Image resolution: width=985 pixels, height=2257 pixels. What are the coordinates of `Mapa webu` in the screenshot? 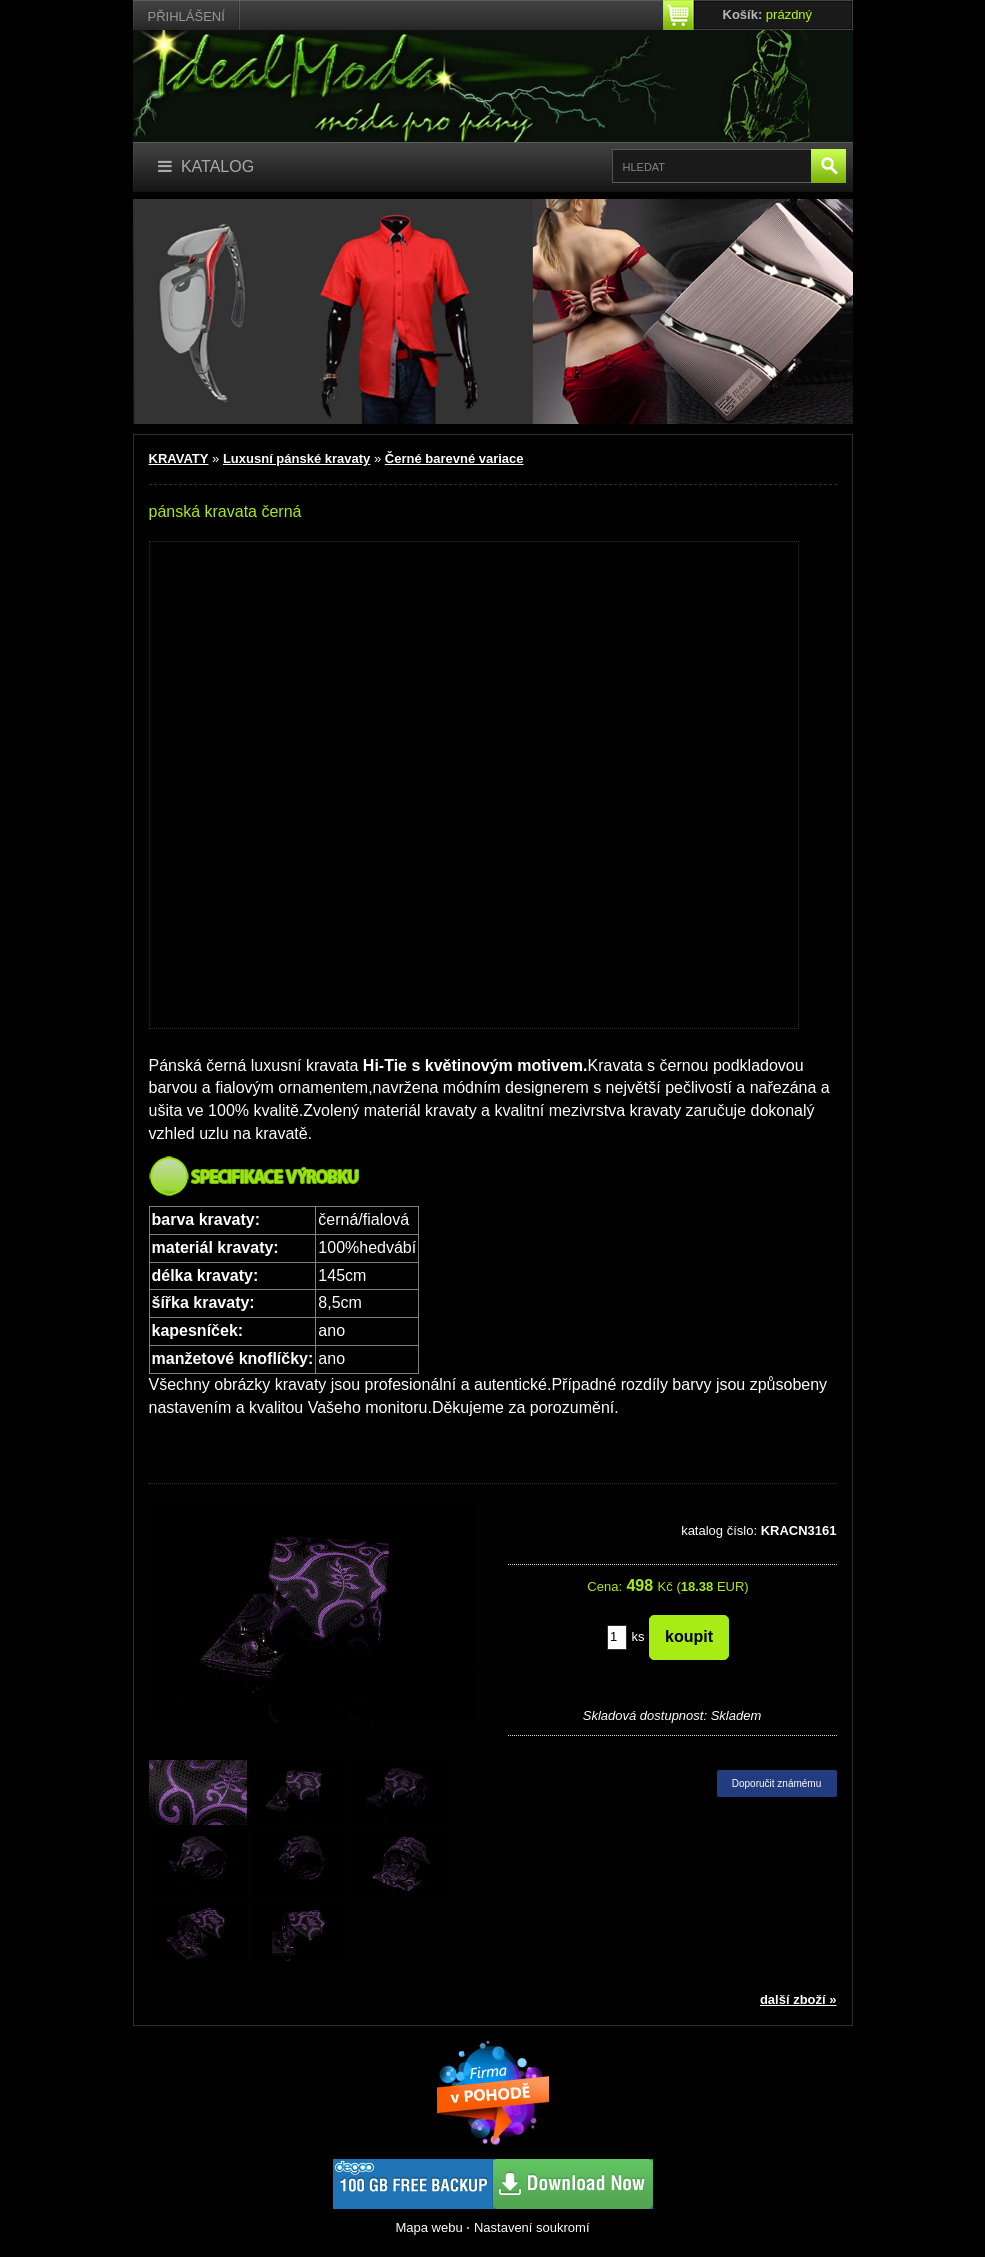 It's located at (428, 2227).